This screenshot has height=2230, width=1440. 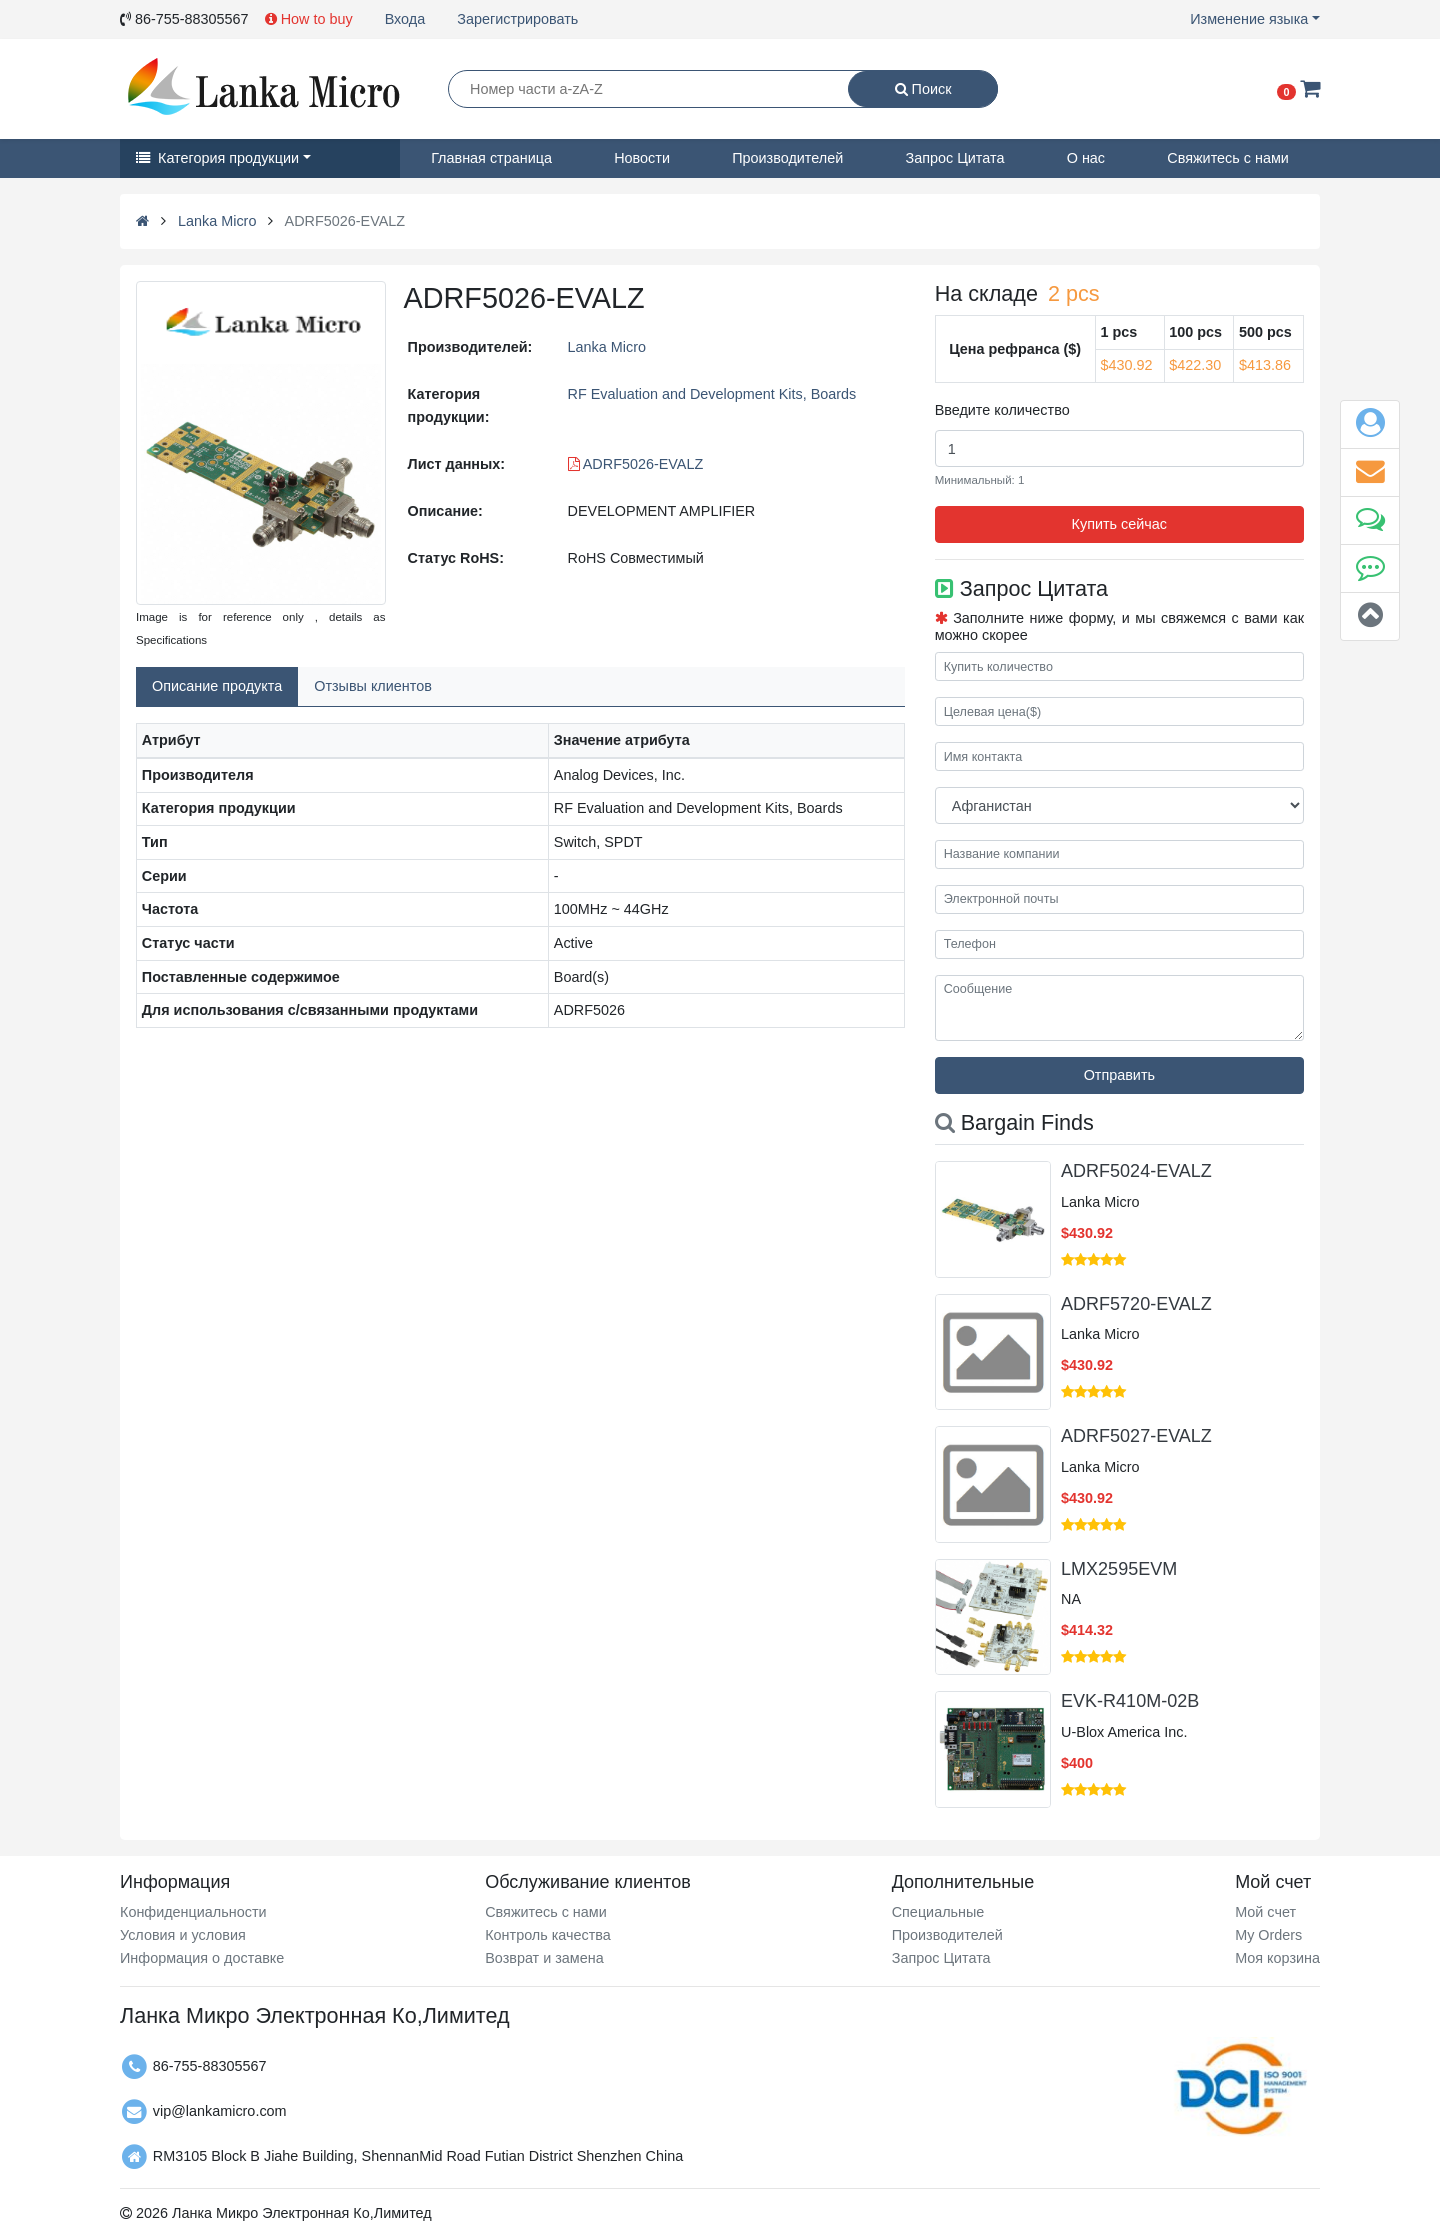 What do you see at coordinates (1002, 410) in the screenshot?
I see `Введите количество` at bounding box center [1002, 410].